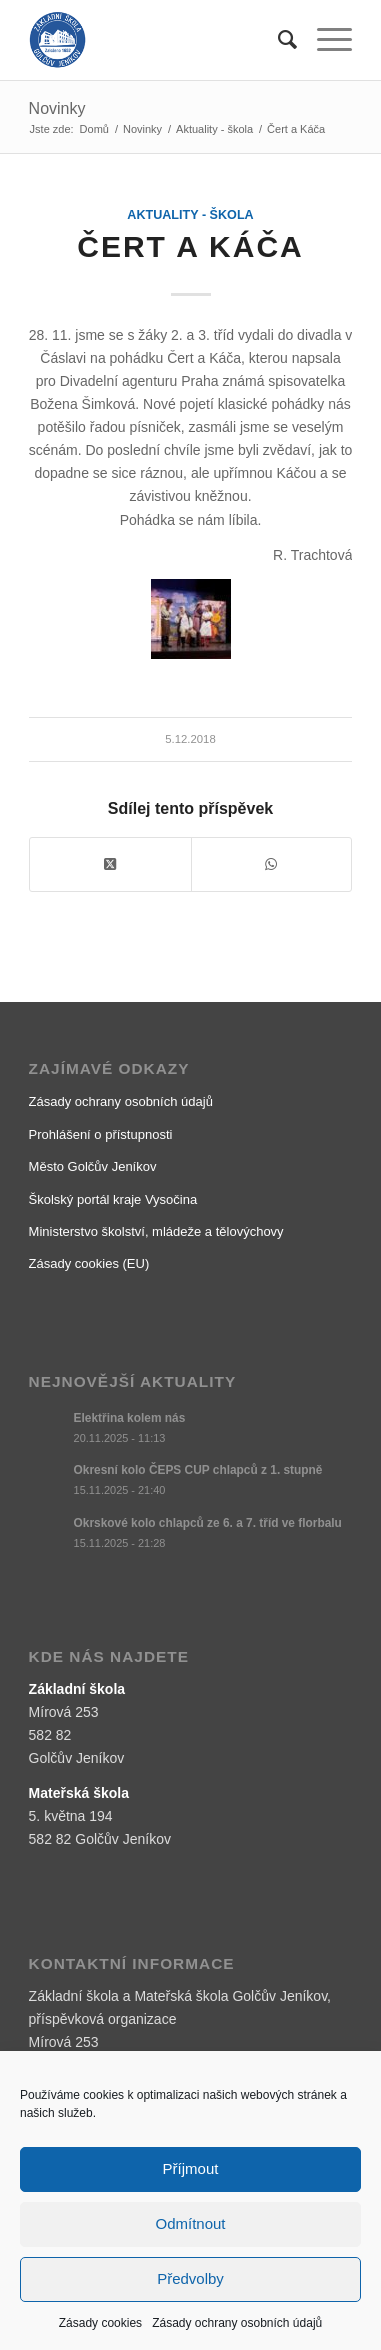 The image size is (381, 2350). I want to click on [logo], so click(158, 40).